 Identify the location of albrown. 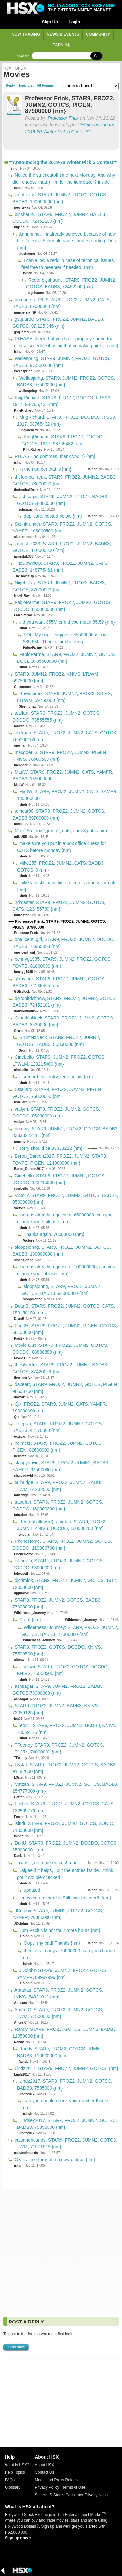
(20, 1660).